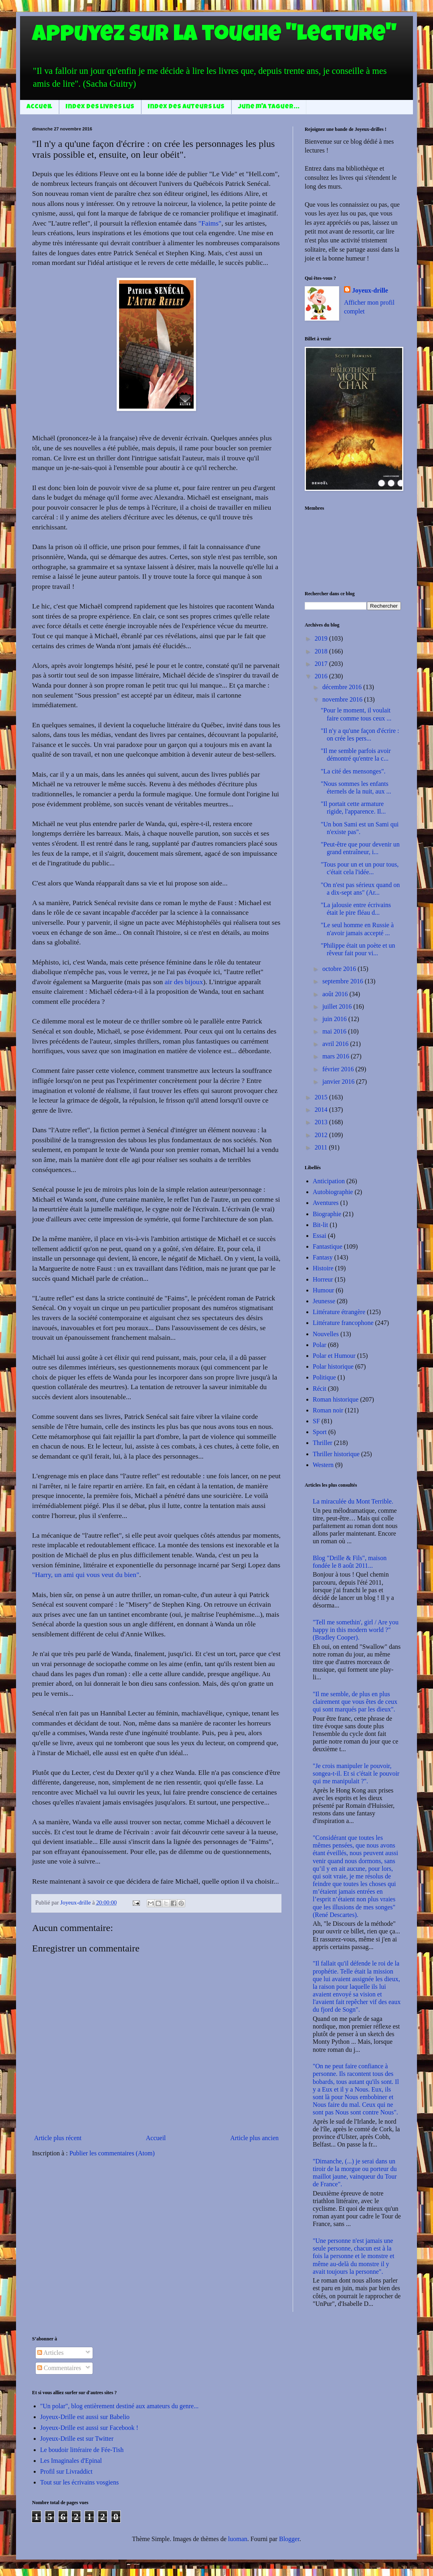 This screenshot has width=433, height=2576. I want to click on Autobiographie, so click(333, 1191).